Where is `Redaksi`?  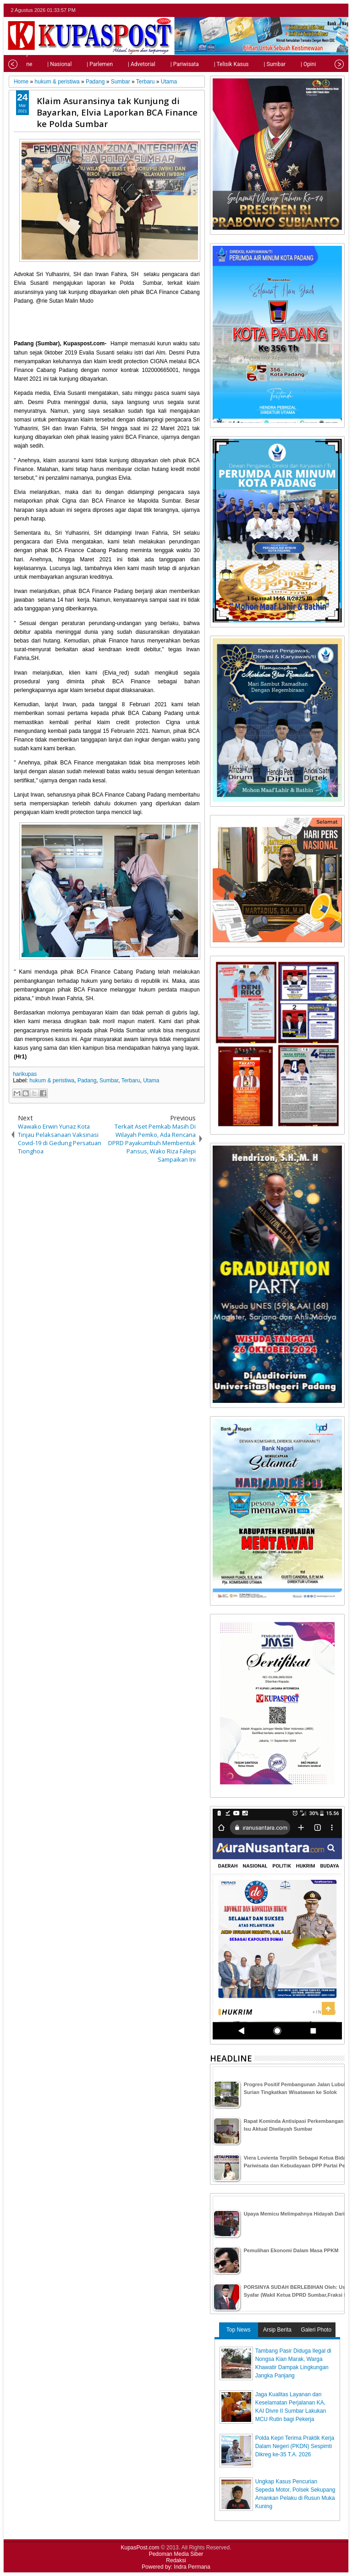
Redaksi is located at coordinates (176, 2560).